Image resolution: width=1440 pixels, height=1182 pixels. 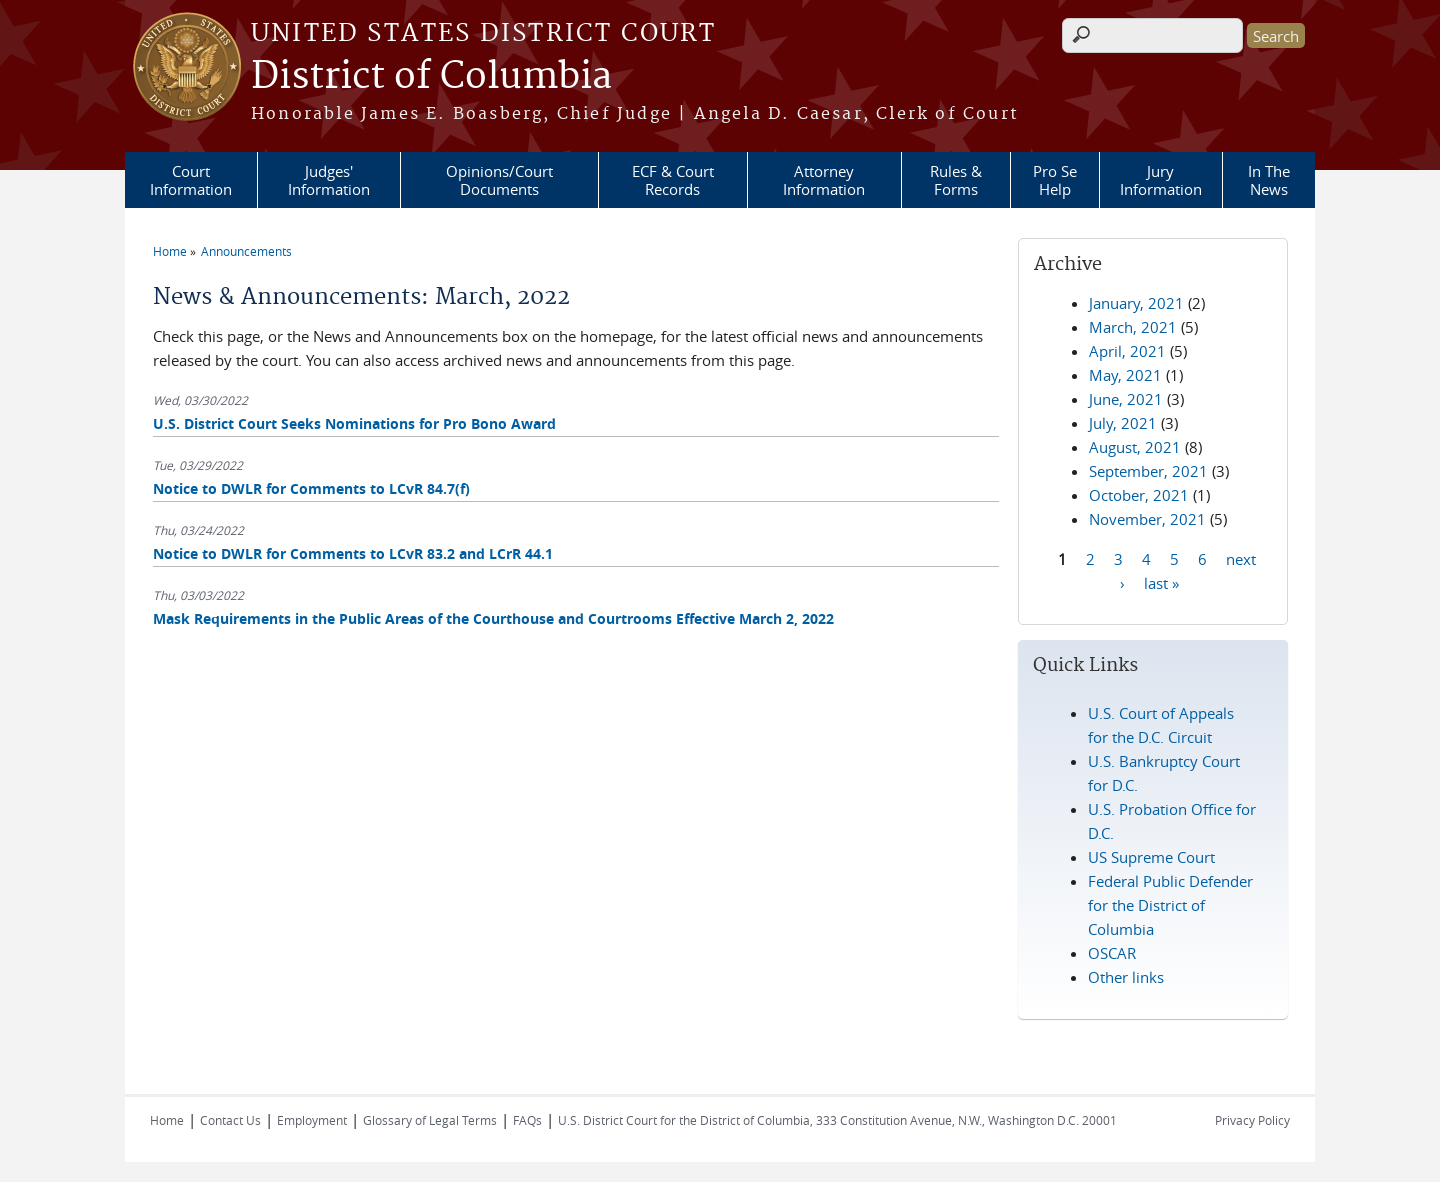 What do you see at coordinates (329, 180) in the screenshot?
I see `Judges' Information` at bounding box center [329, 180].